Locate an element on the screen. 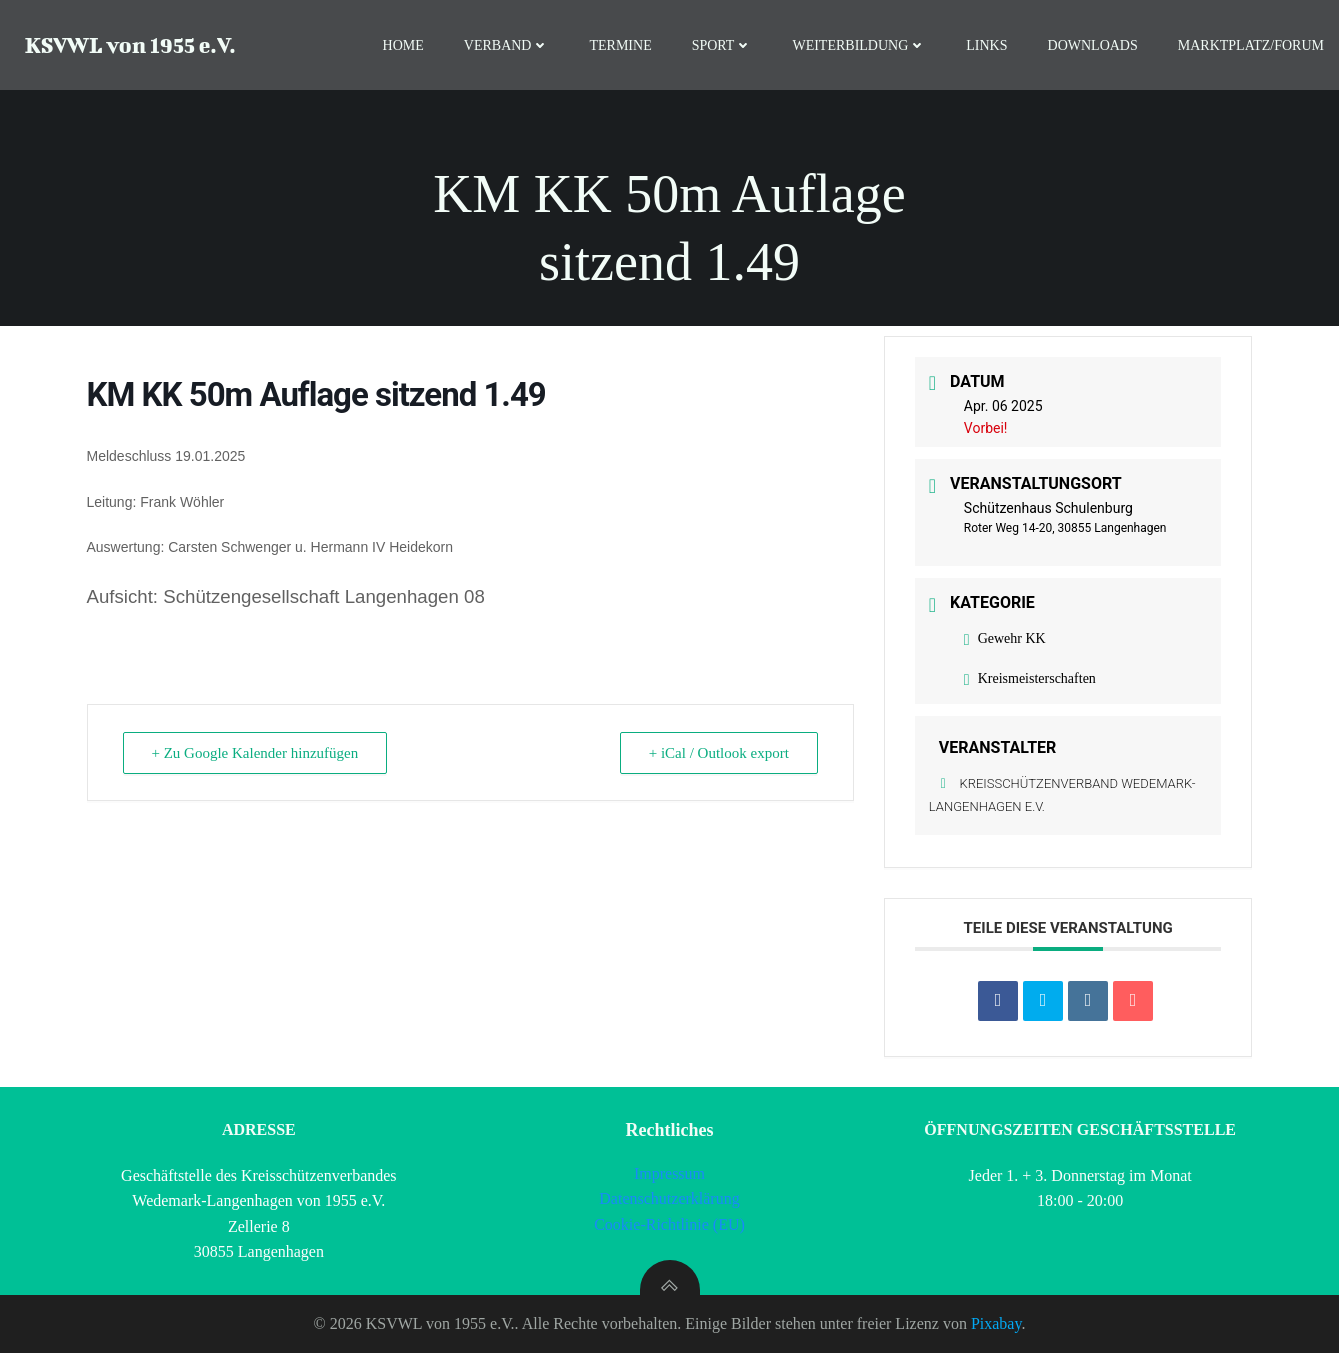  + iCal / Outlook export is located at coordinates (719, 753).